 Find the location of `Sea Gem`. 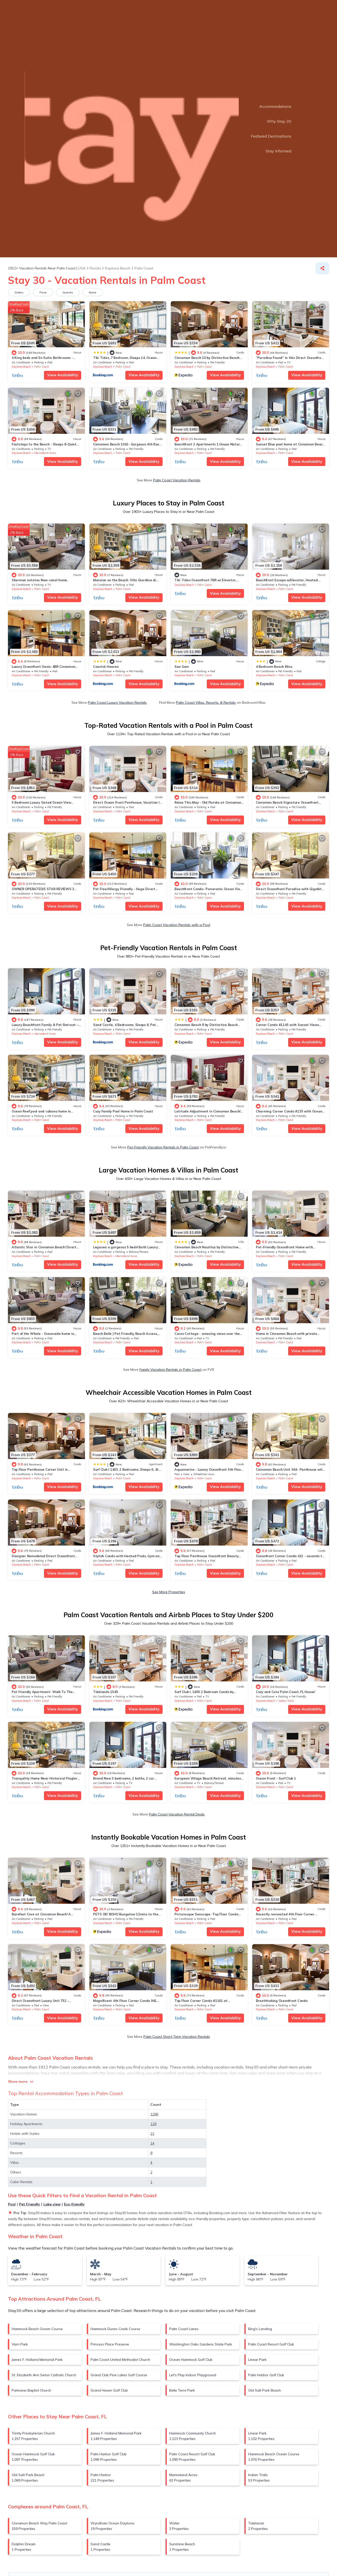

Sea Gem is located at coordinates (181, 667).